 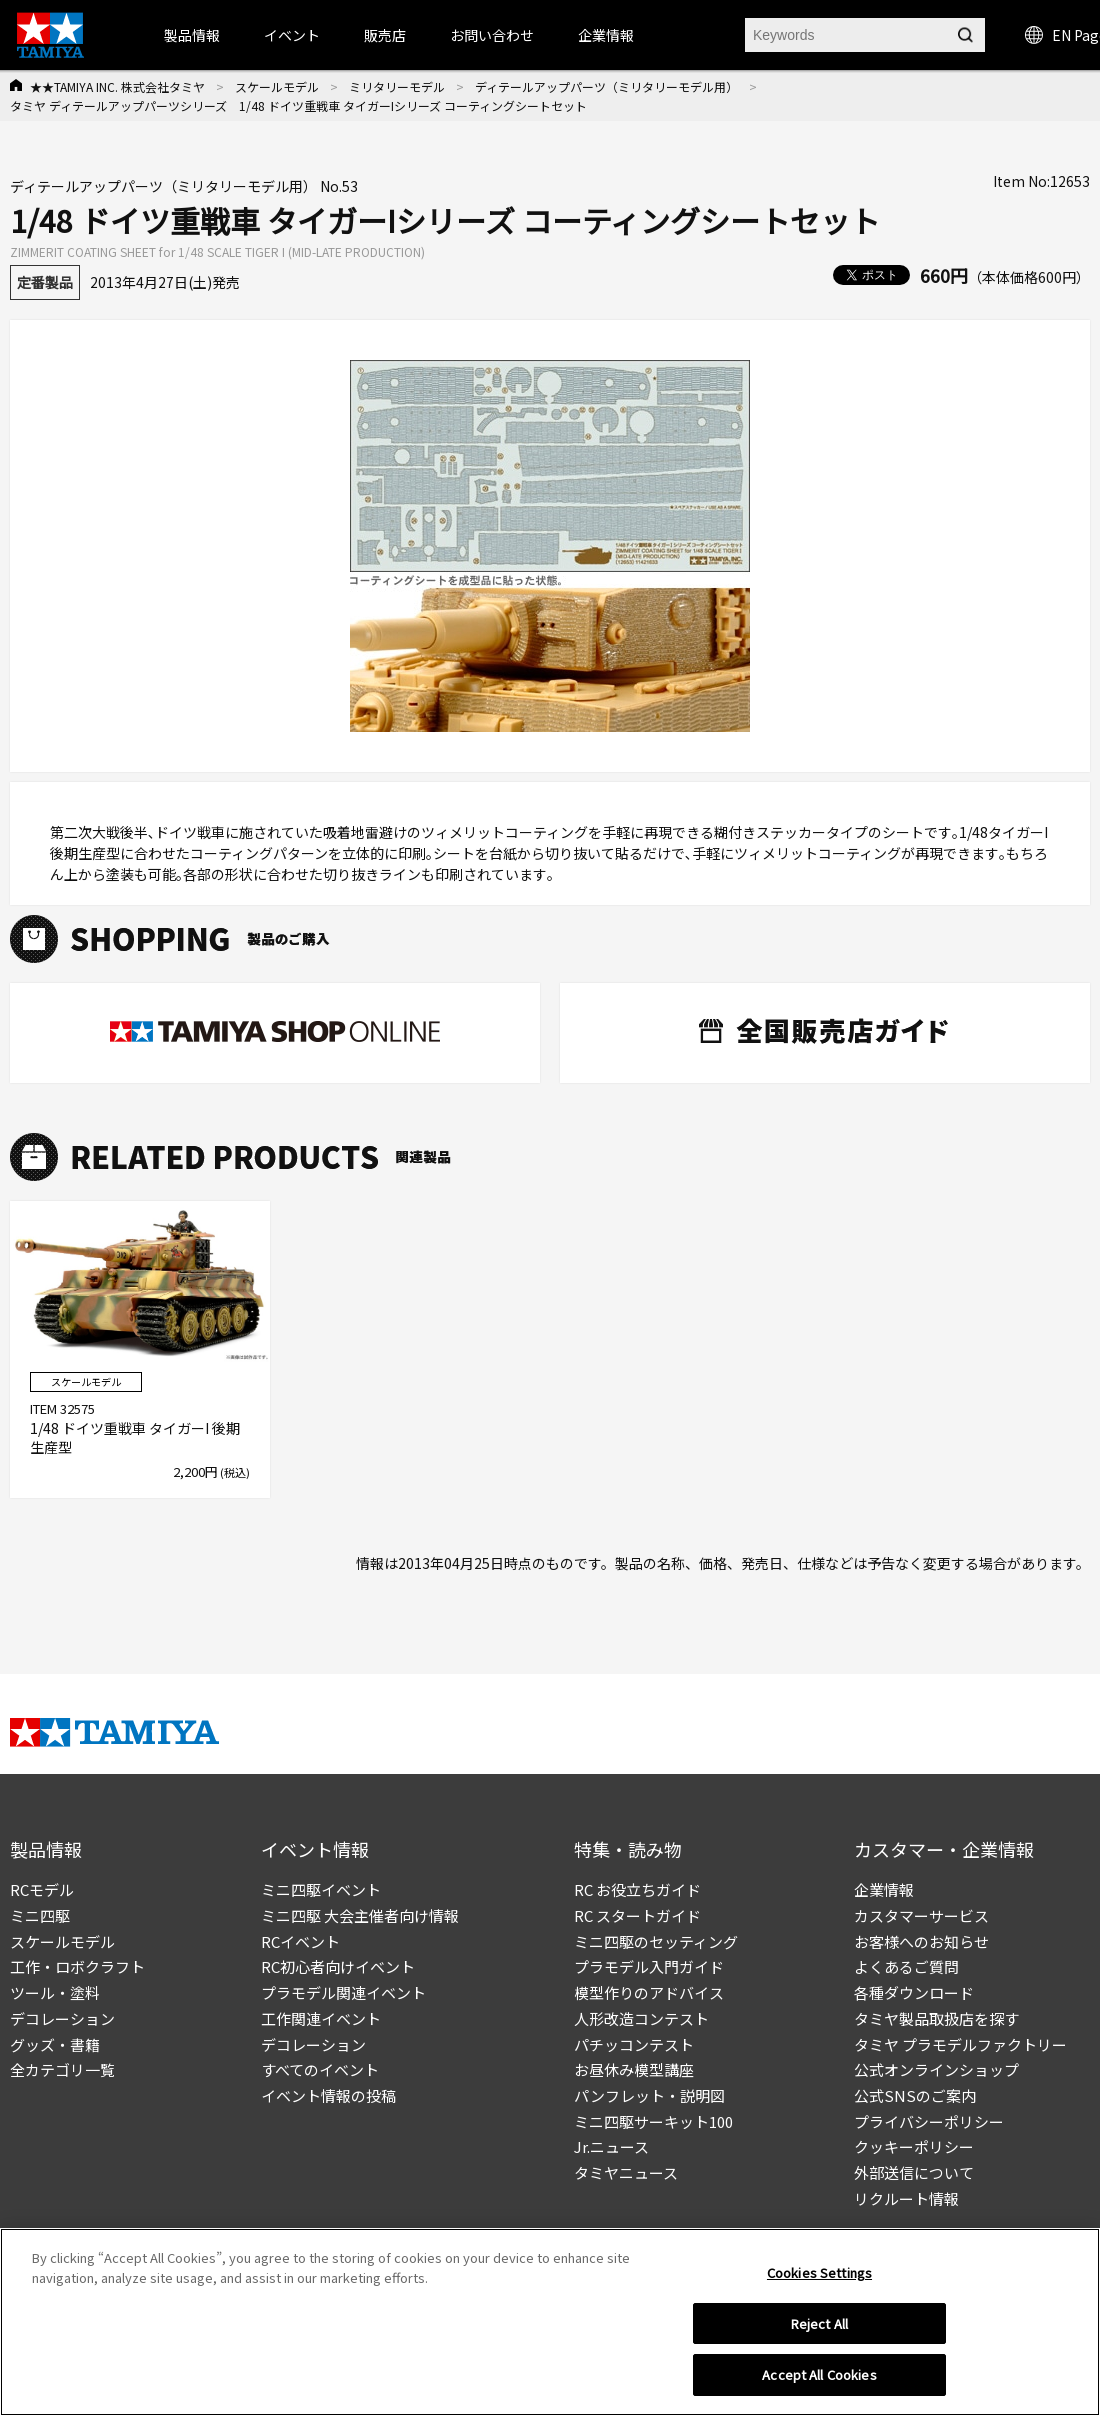 I want to click on すべてのイベント, so click(x=320, y=2069).